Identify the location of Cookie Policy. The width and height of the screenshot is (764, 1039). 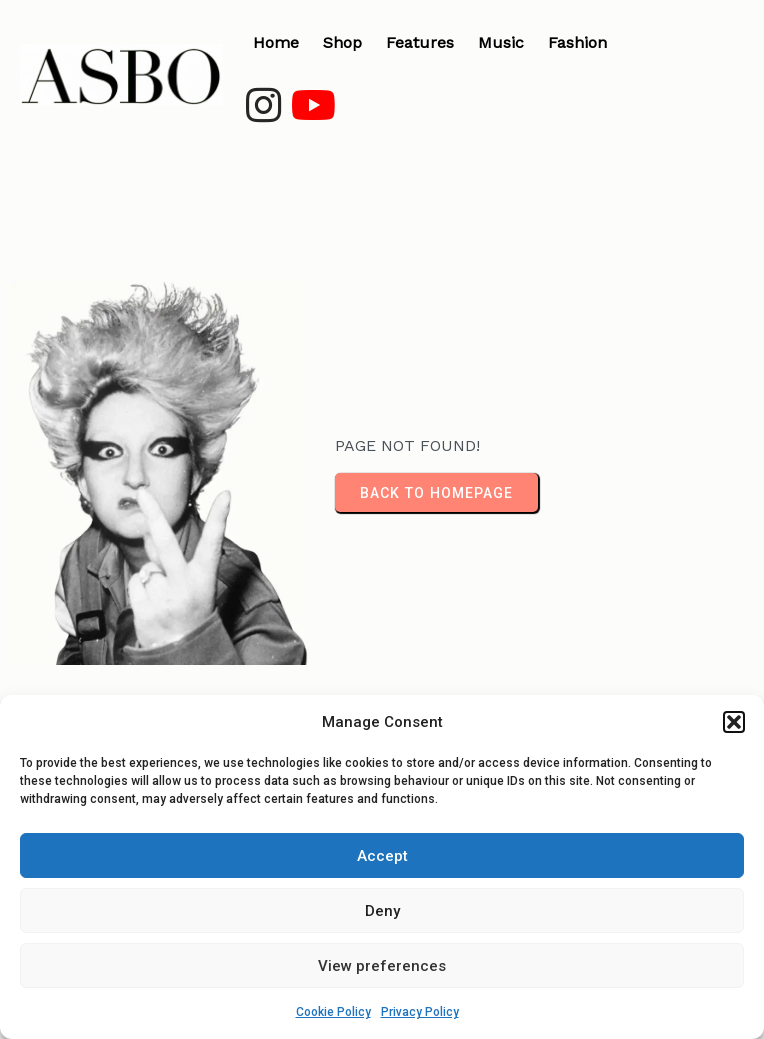
(333, 1012).